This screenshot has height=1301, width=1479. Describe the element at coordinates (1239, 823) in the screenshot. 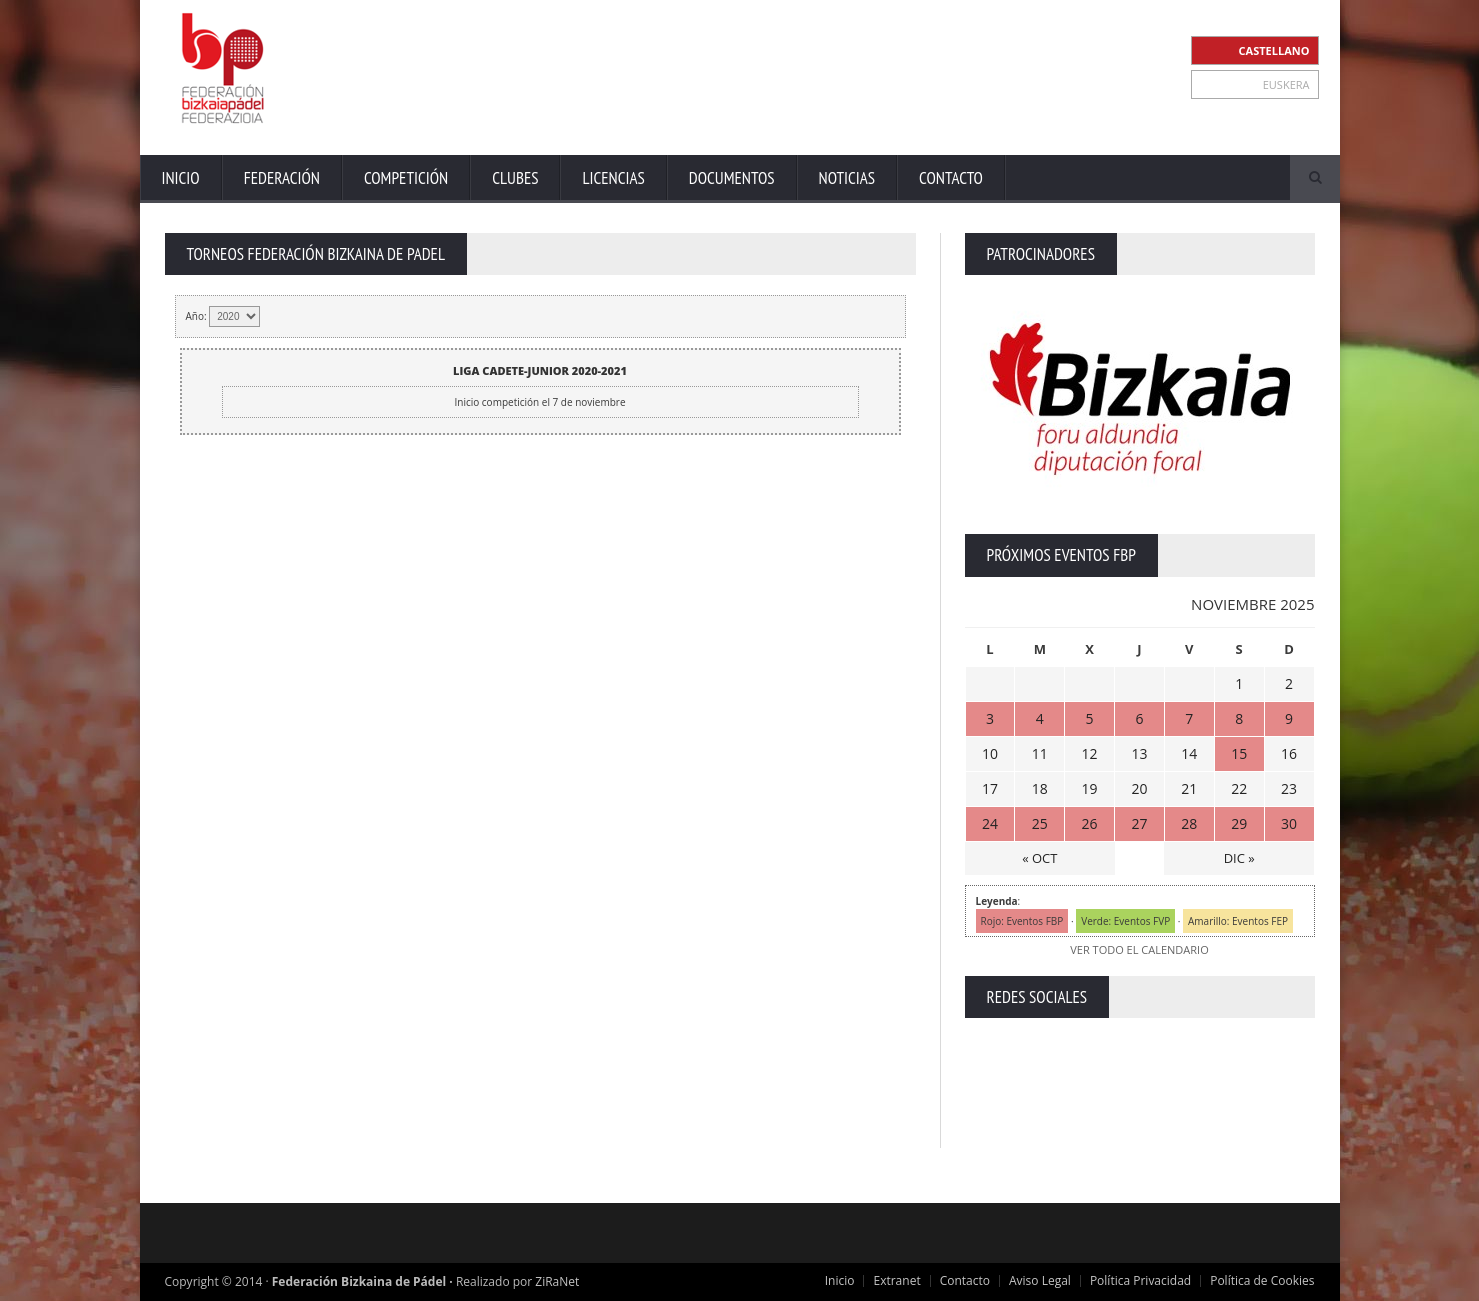

I see `29` at that location.